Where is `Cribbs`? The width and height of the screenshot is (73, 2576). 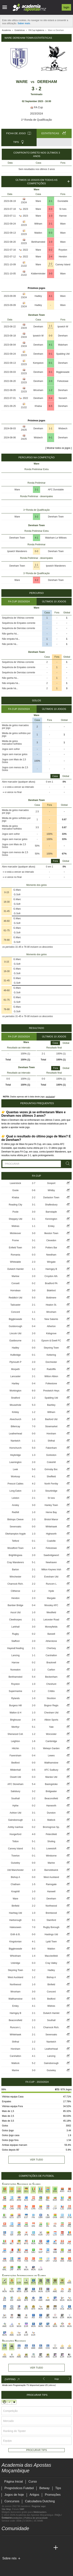 Cribbs is located at coordinates (51, 1691).